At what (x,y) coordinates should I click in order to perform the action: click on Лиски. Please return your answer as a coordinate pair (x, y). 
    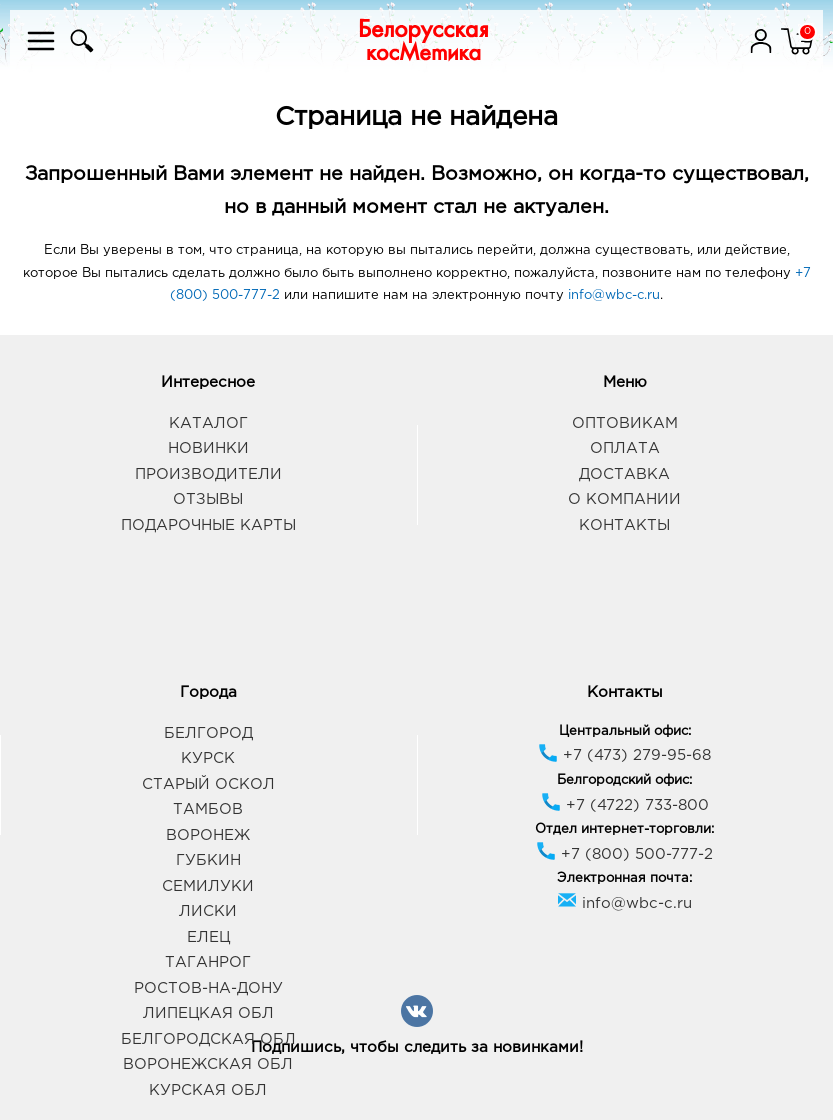
    Looking at the image, I should click on (208, 911).